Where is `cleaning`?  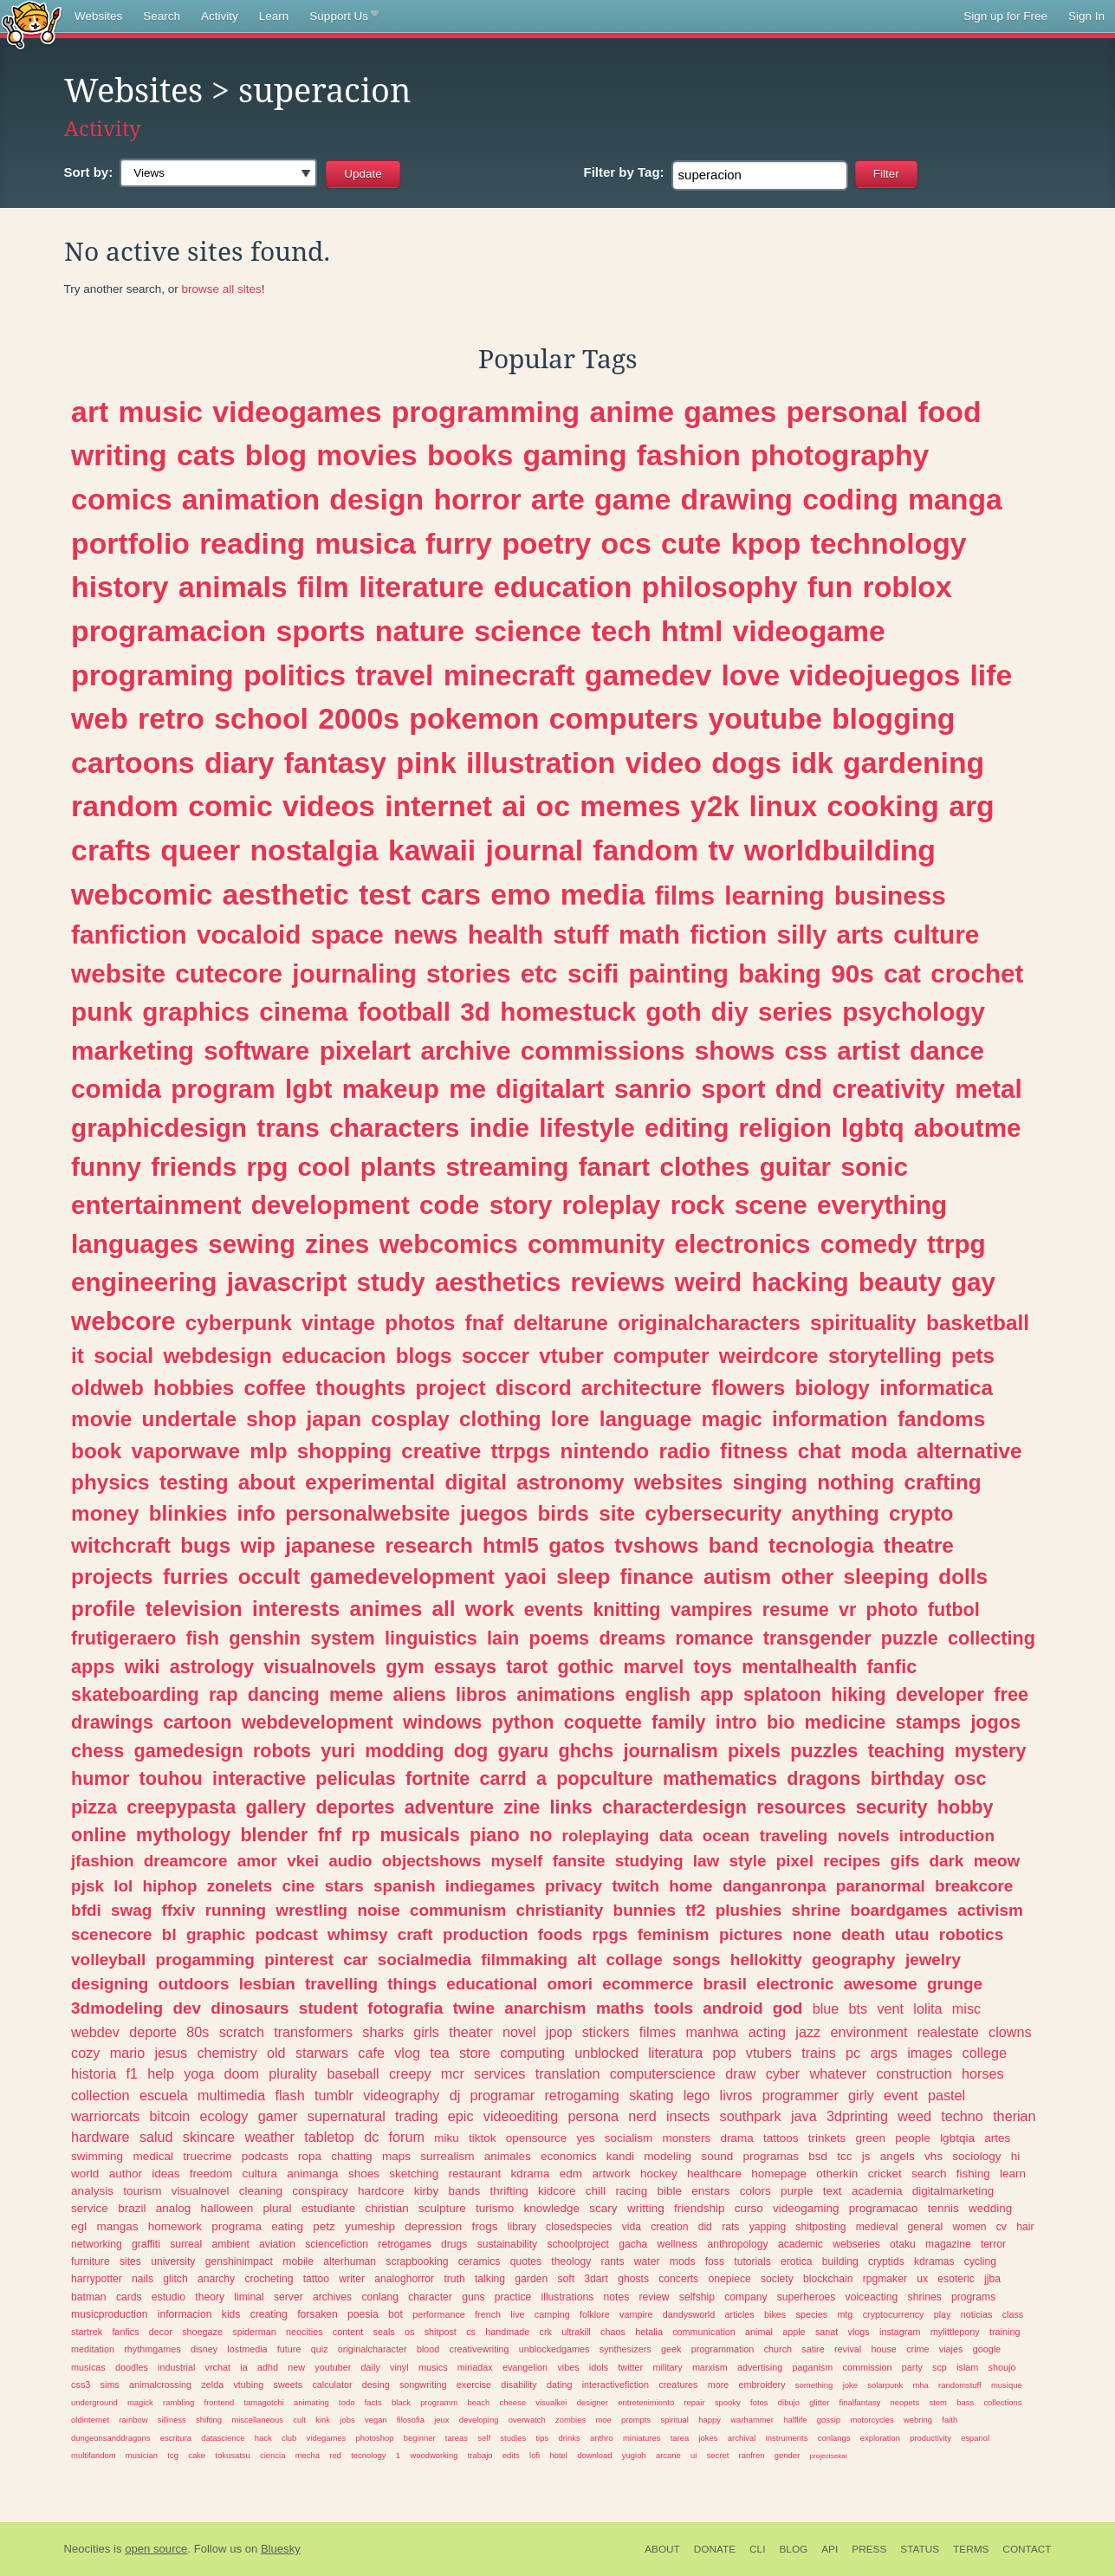 cleaning is located at coordinates (260, 2190).